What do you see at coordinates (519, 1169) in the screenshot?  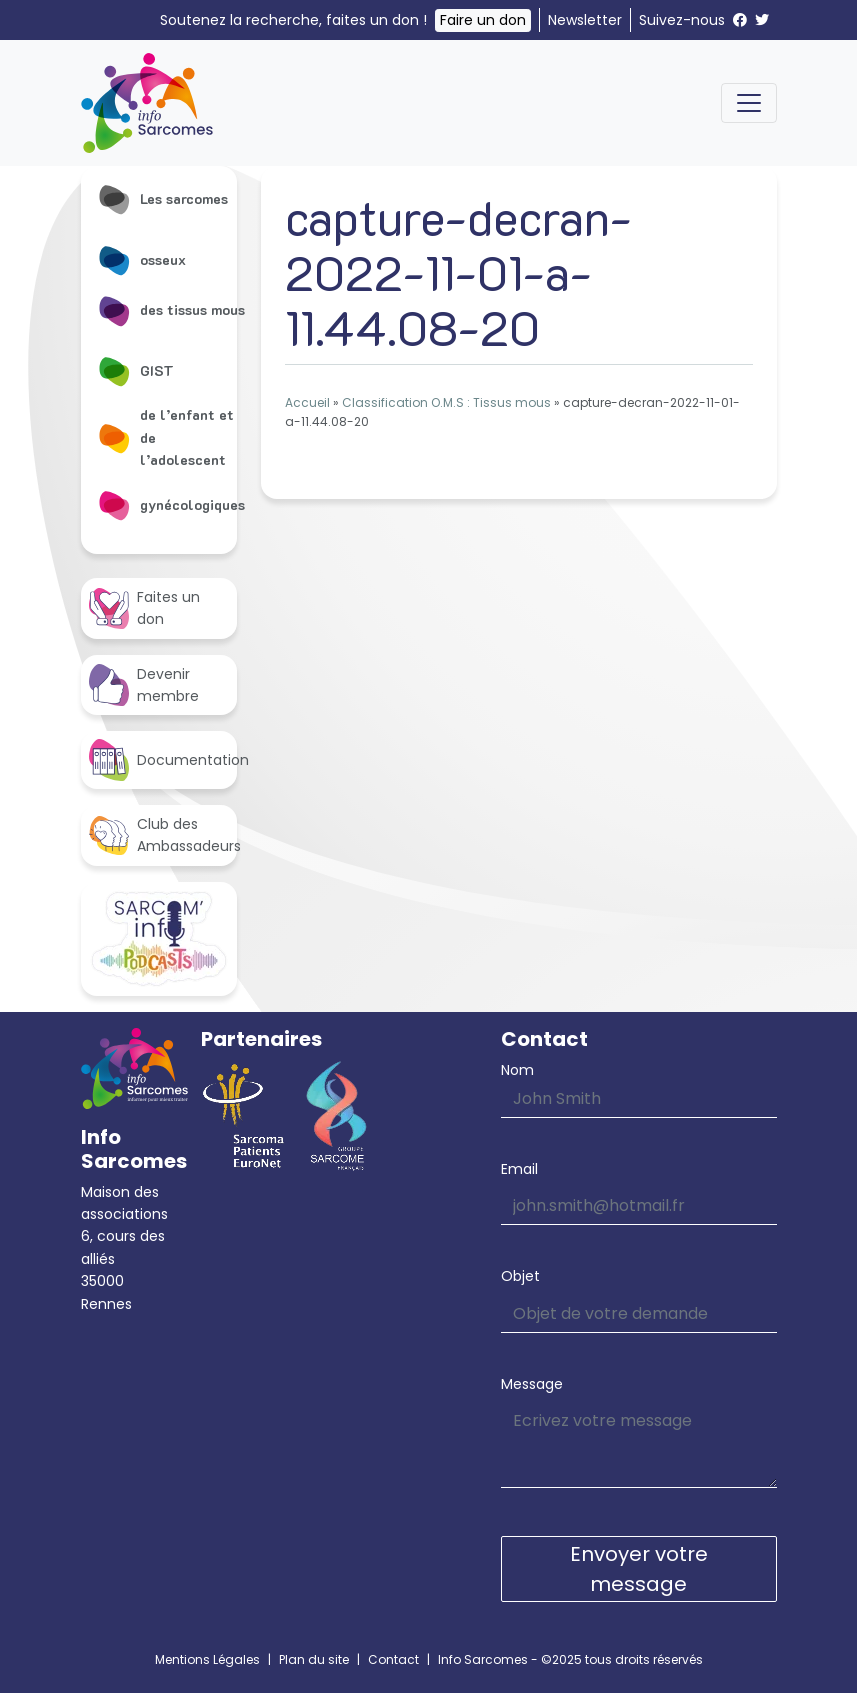 I see `Email` at bounding box center [519, 1169].